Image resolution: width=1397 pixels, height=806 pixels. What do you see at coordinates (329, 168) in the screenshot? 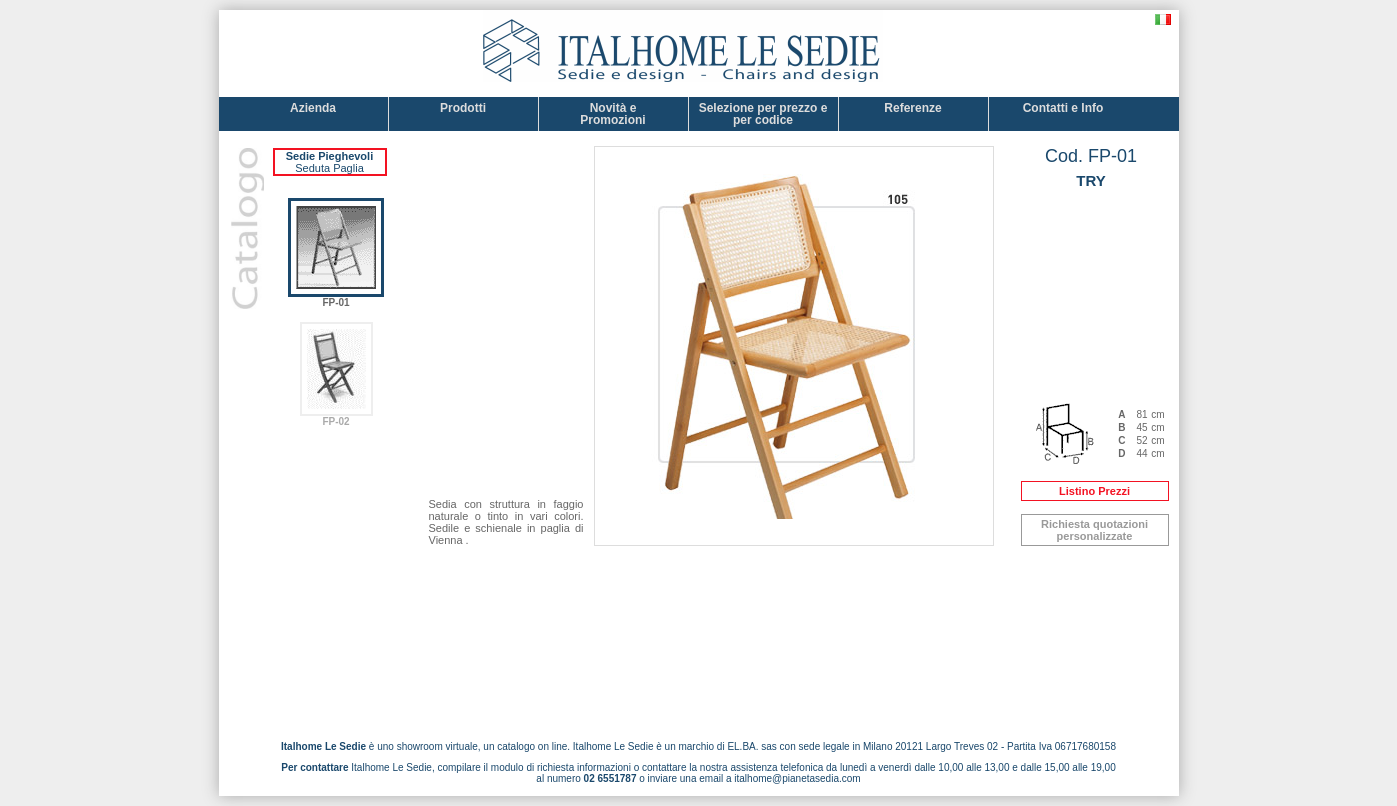
I see `Seduta Paglia` at bounding box center [329, 168].